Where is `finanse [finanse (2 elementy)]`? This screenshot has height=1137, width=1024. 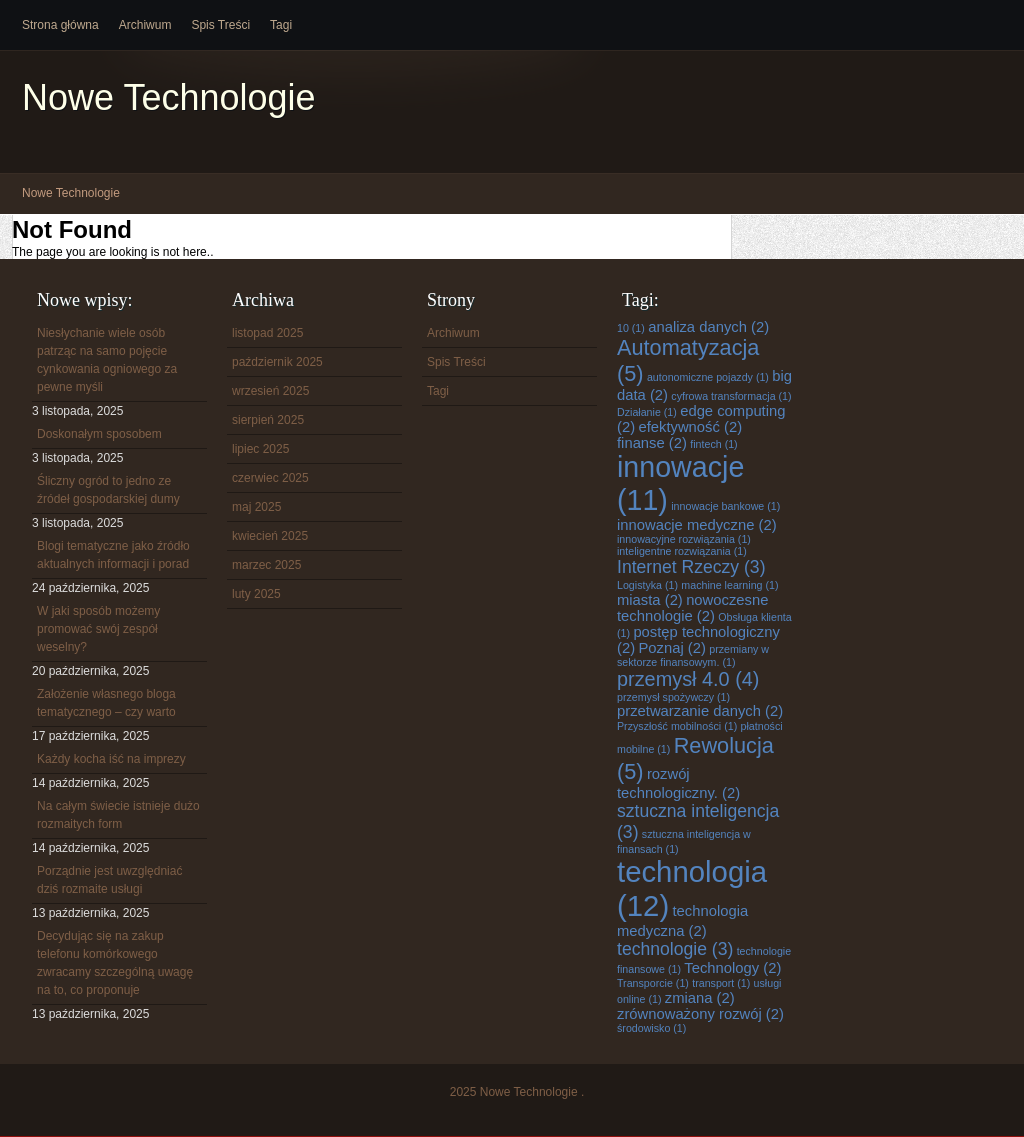 finanse [finanse (2 elementy)] is located at coordinates (652, 443).